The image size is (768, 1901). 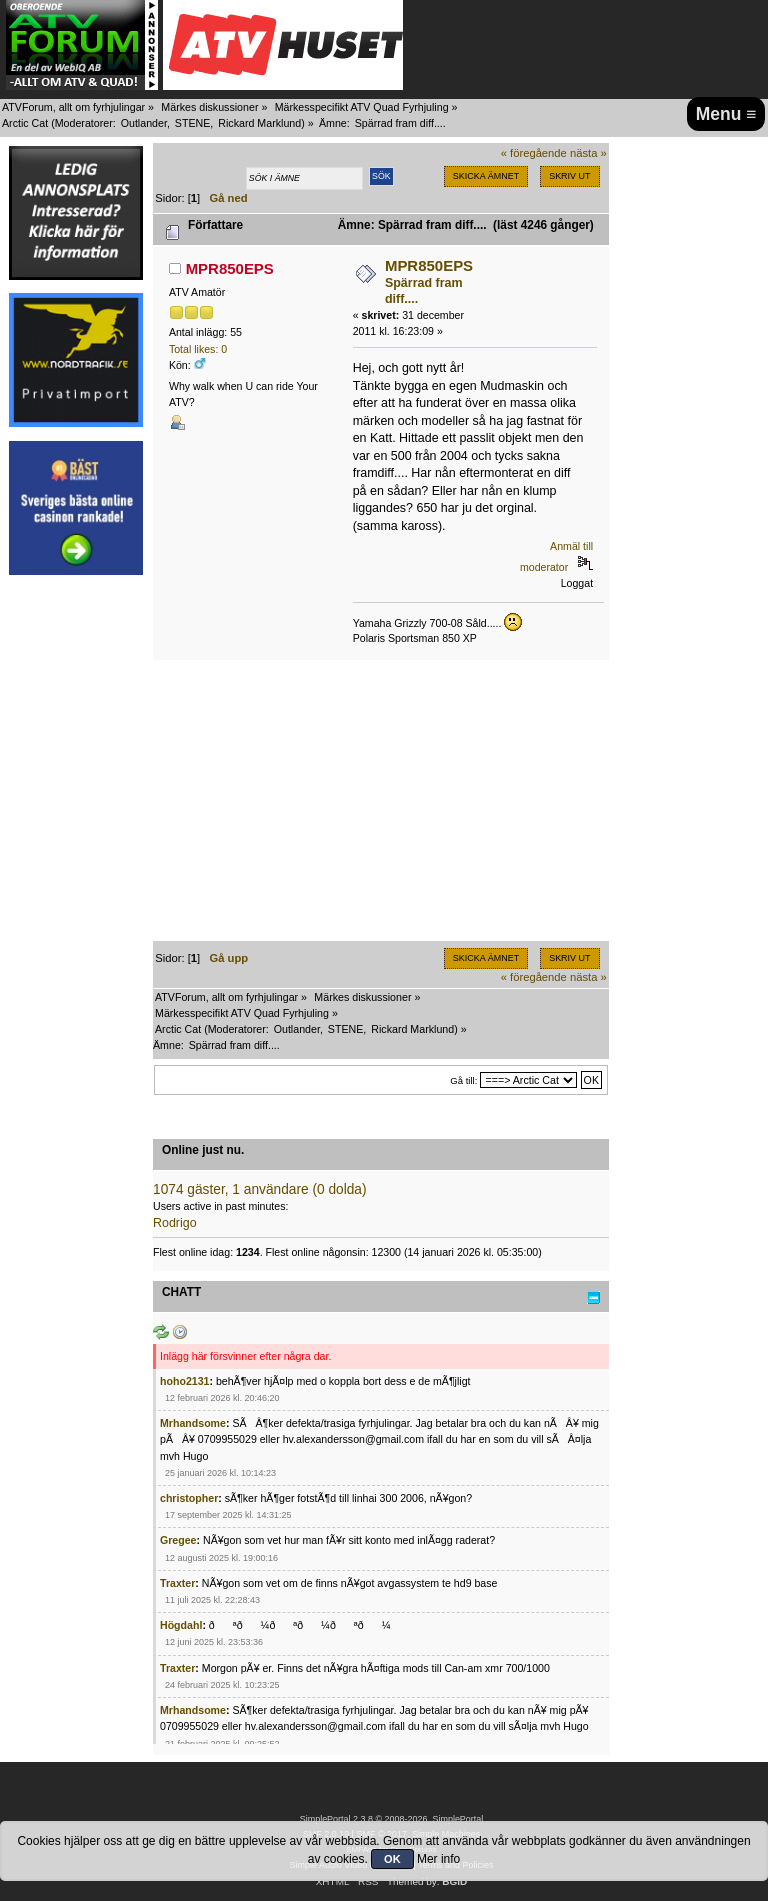 What do you see at coordinates (76, 888) in the screenshot?
I see `[Advertisement]` at bounding box center [76, 888].